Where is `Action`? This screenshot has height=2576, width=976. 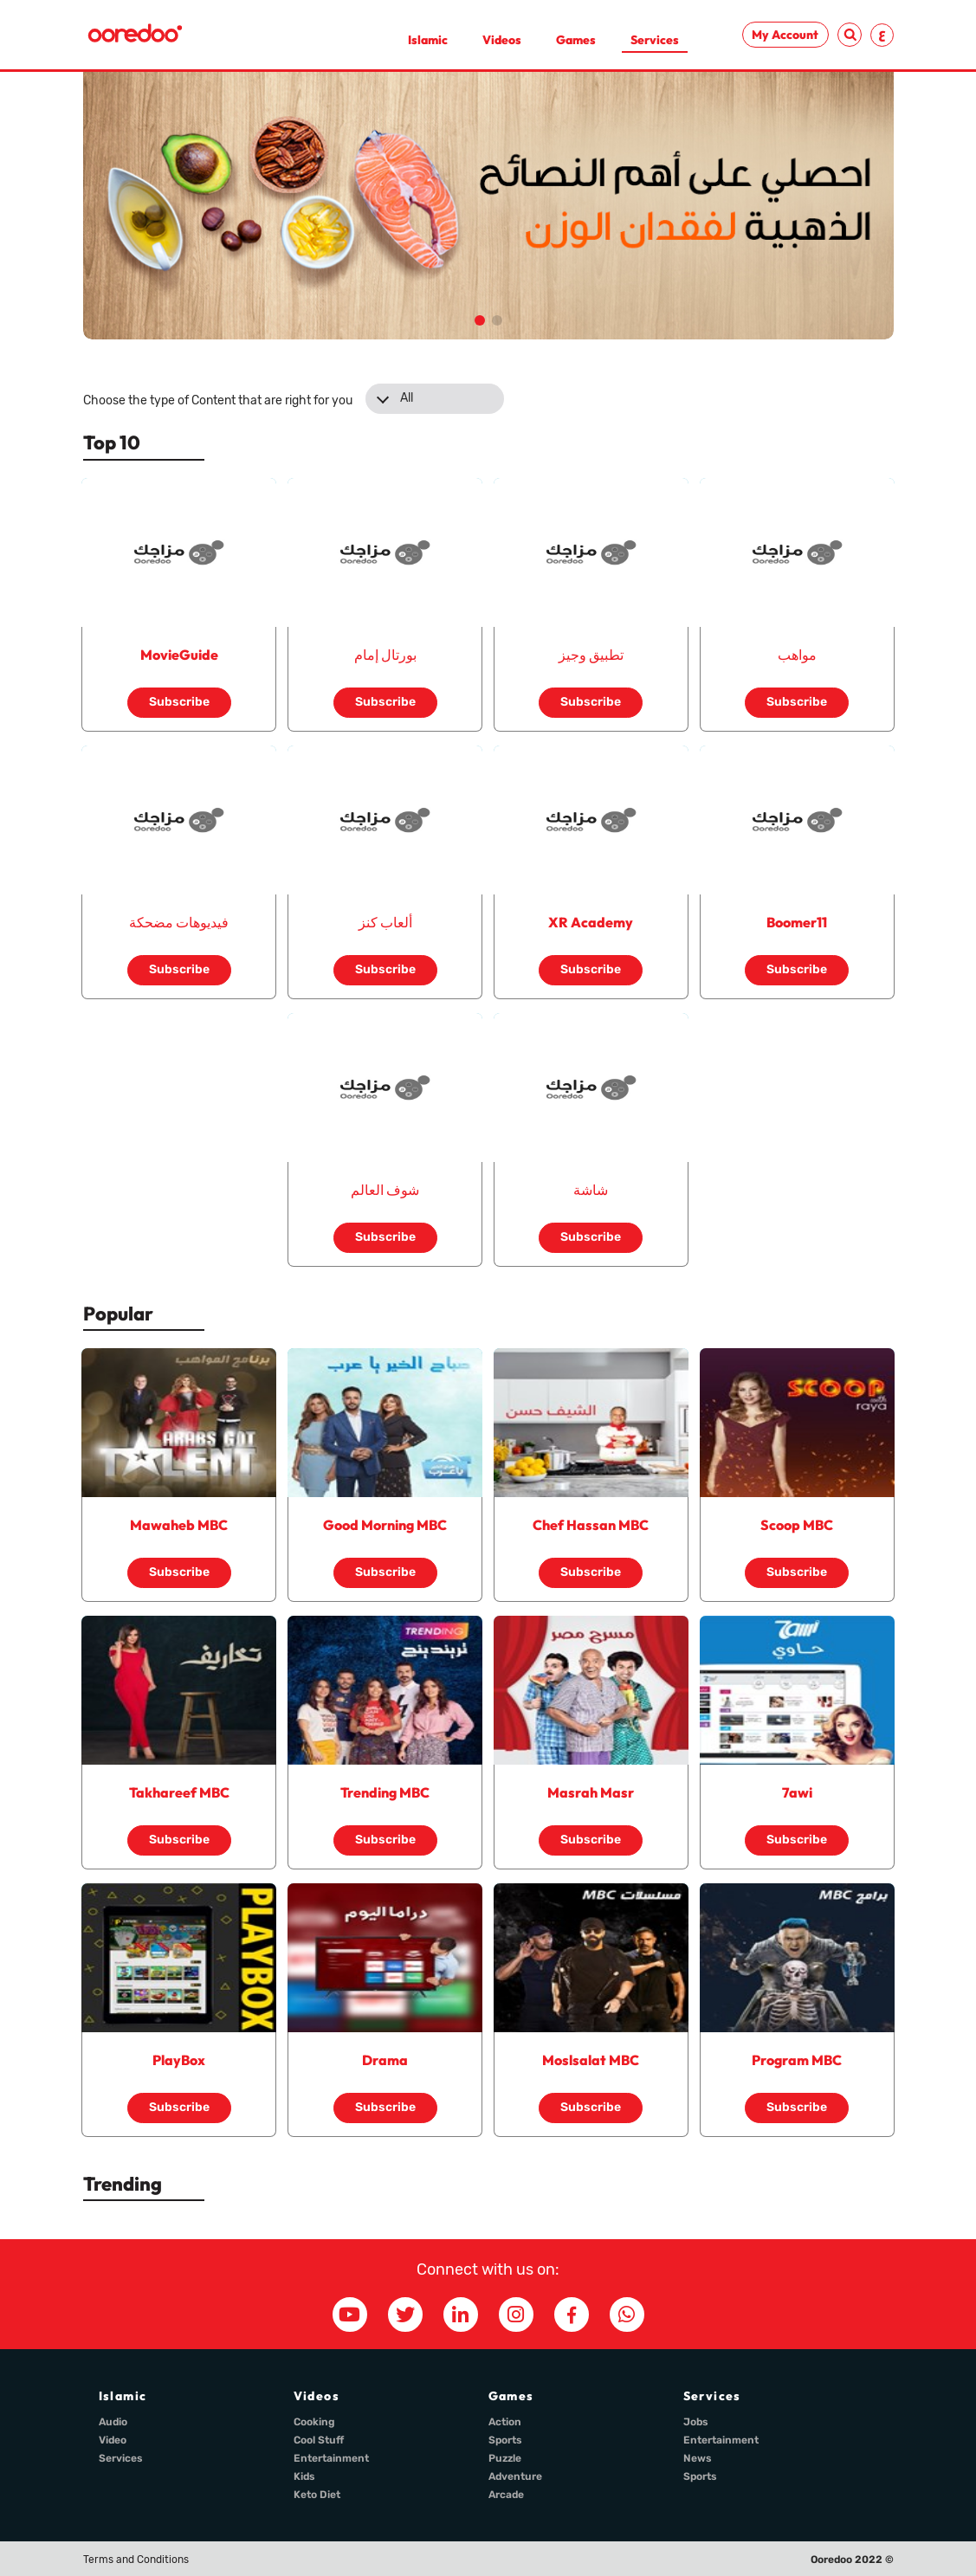 Action is located at coordinates (504, 2422).